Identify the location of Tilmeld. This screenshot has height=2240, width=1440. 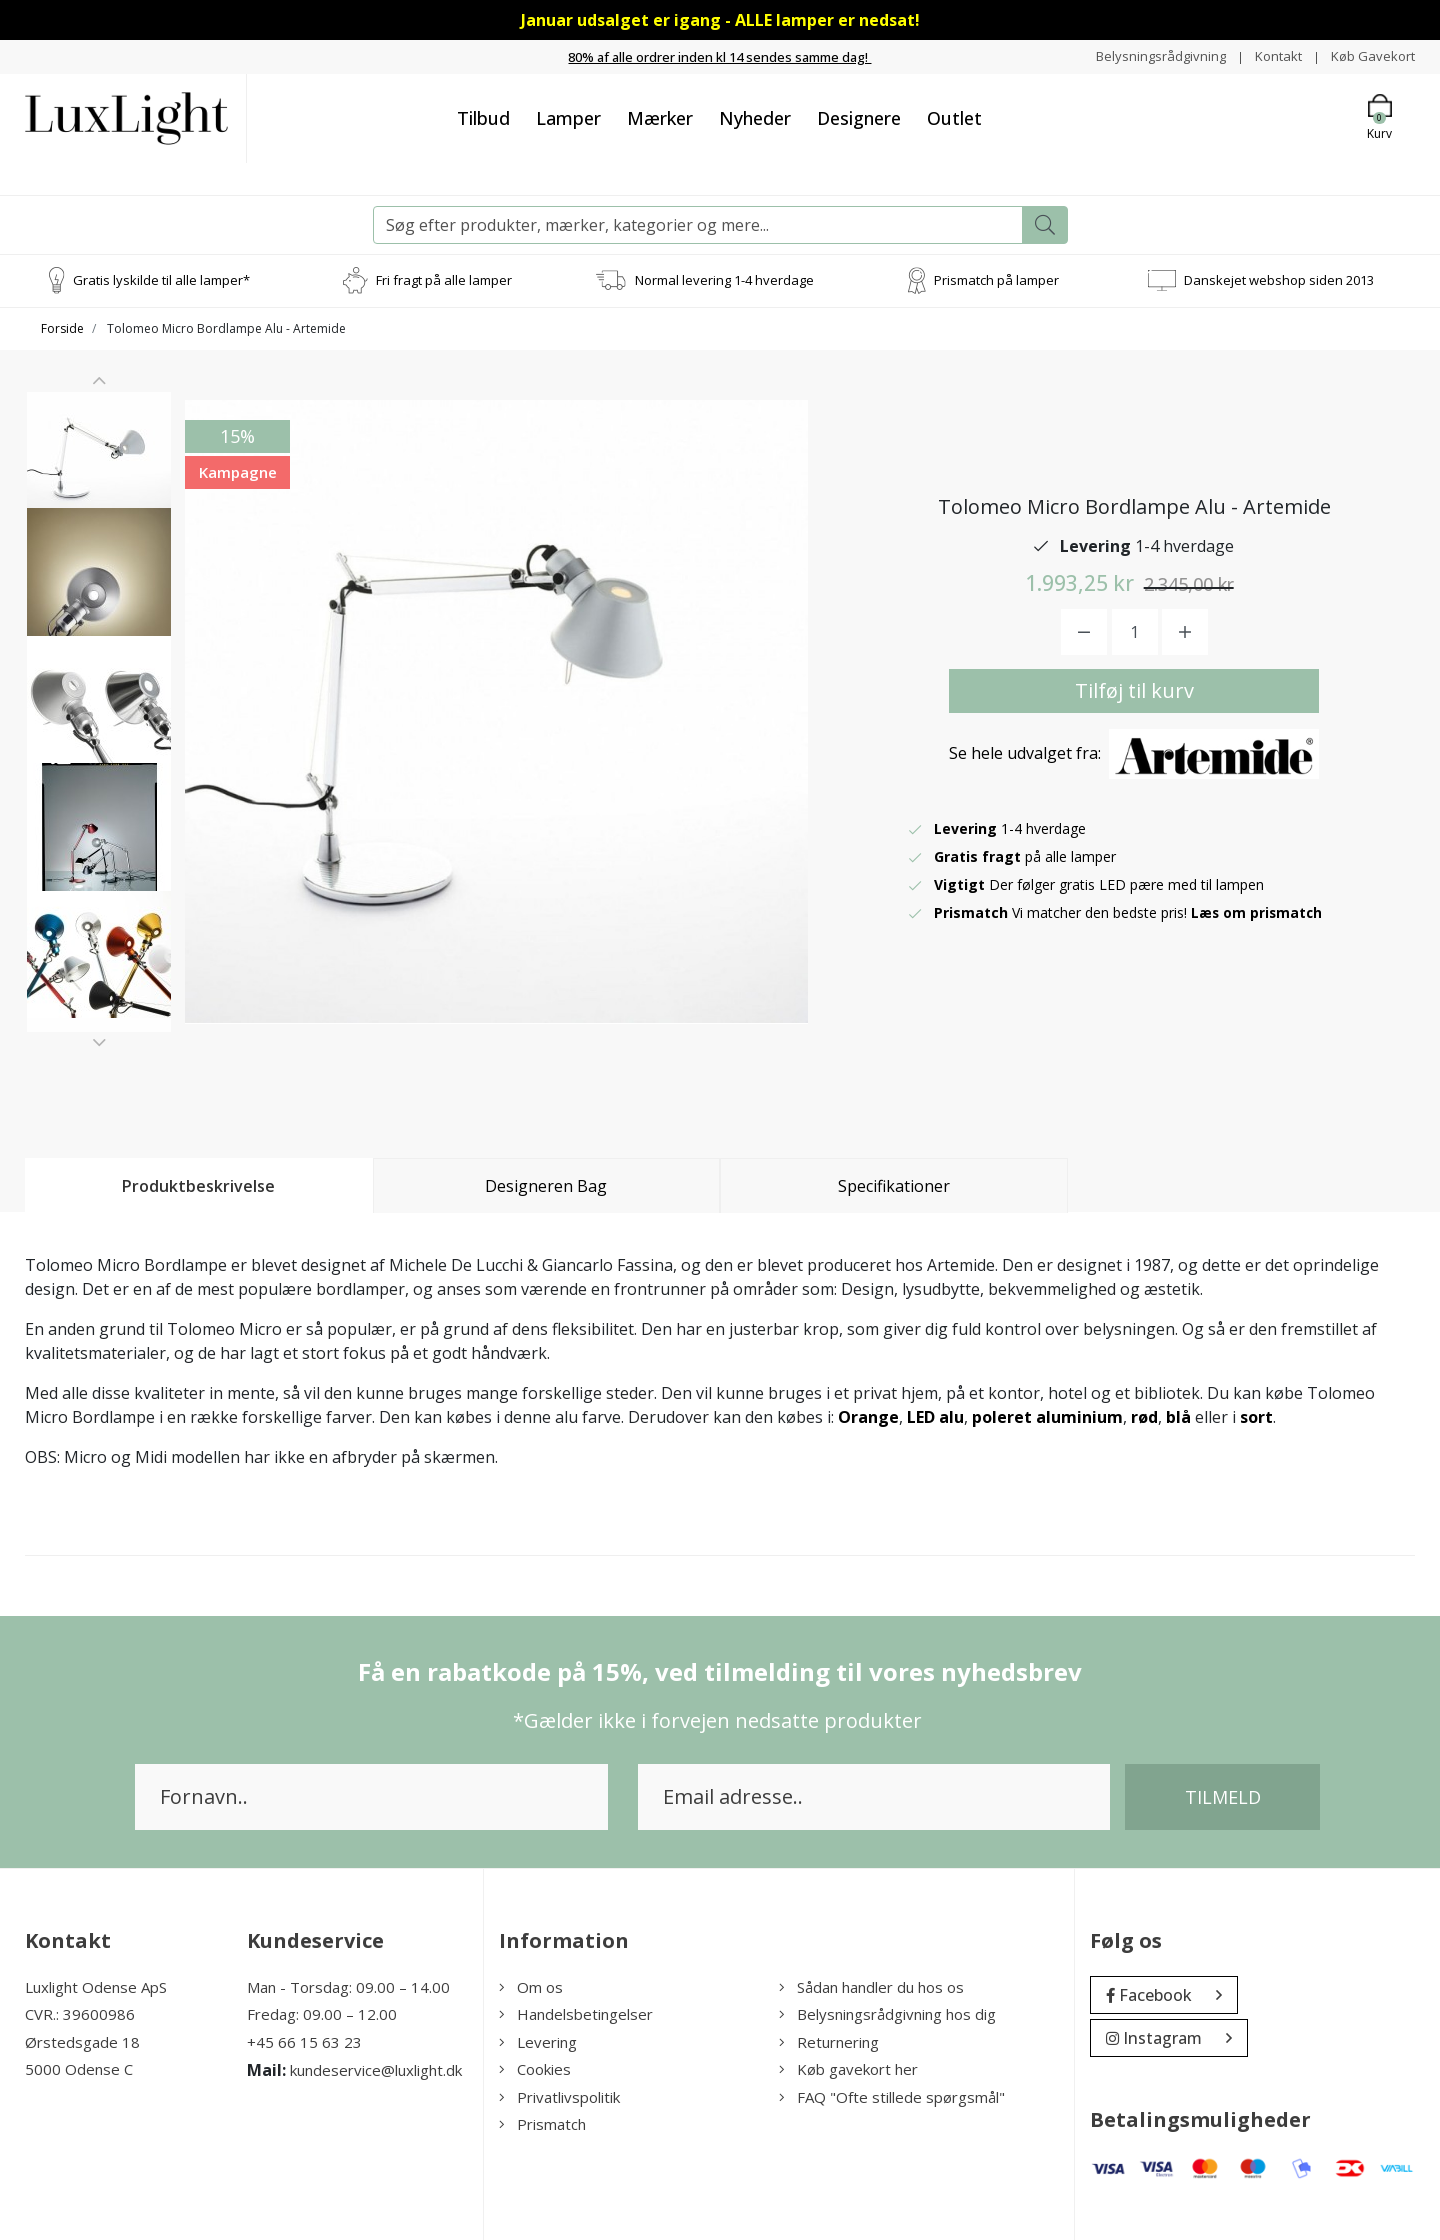
(1223, 1796).